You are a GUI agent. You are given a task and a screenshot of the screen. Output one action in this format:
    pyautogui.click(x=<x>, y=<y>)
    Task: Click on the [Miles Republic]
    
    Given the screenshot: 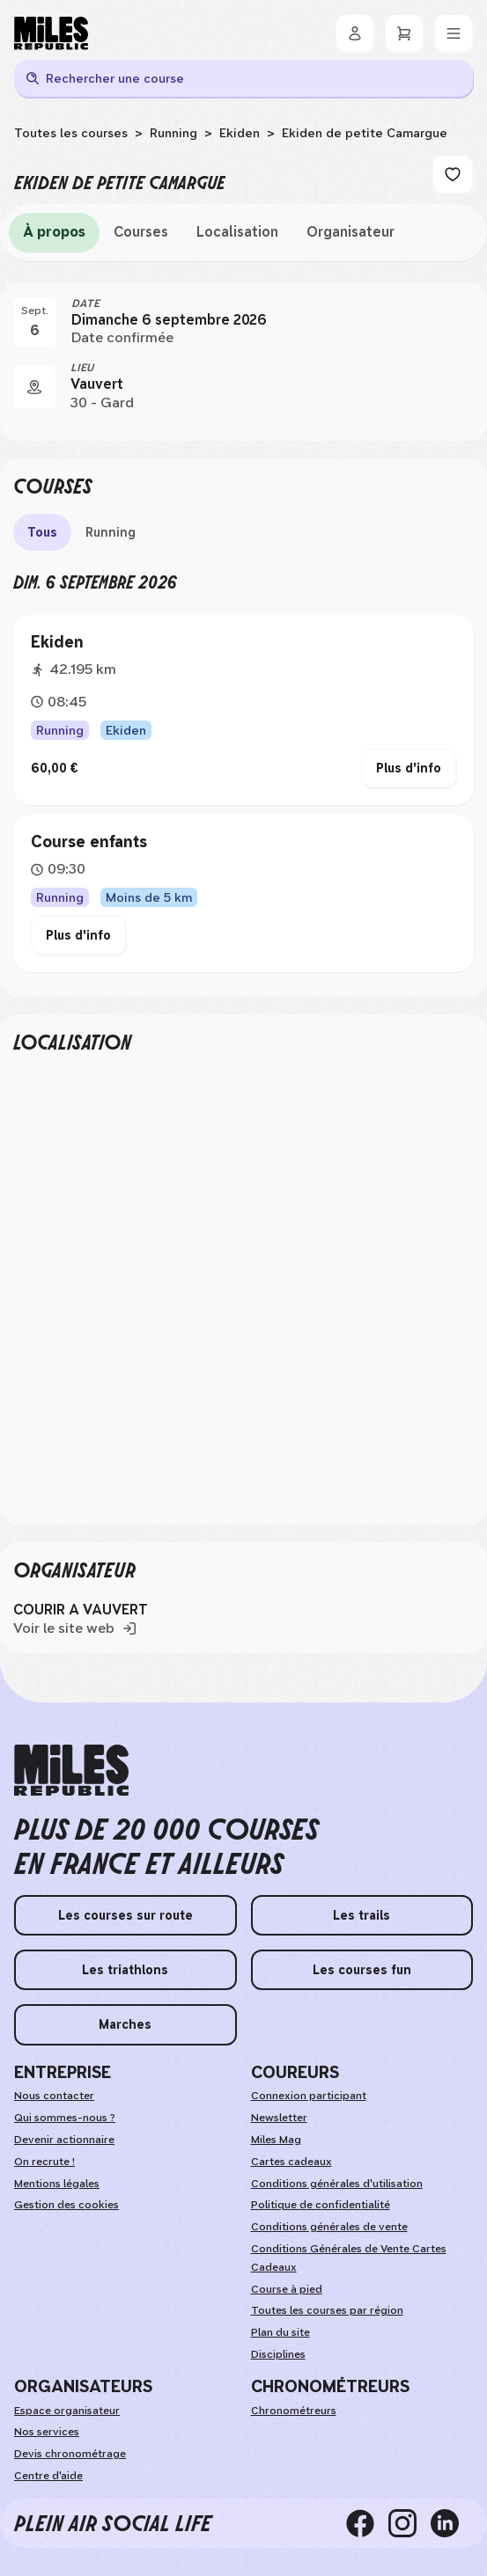 What is the action you would take?
    pyautogui.click(x=51, y=33)
    